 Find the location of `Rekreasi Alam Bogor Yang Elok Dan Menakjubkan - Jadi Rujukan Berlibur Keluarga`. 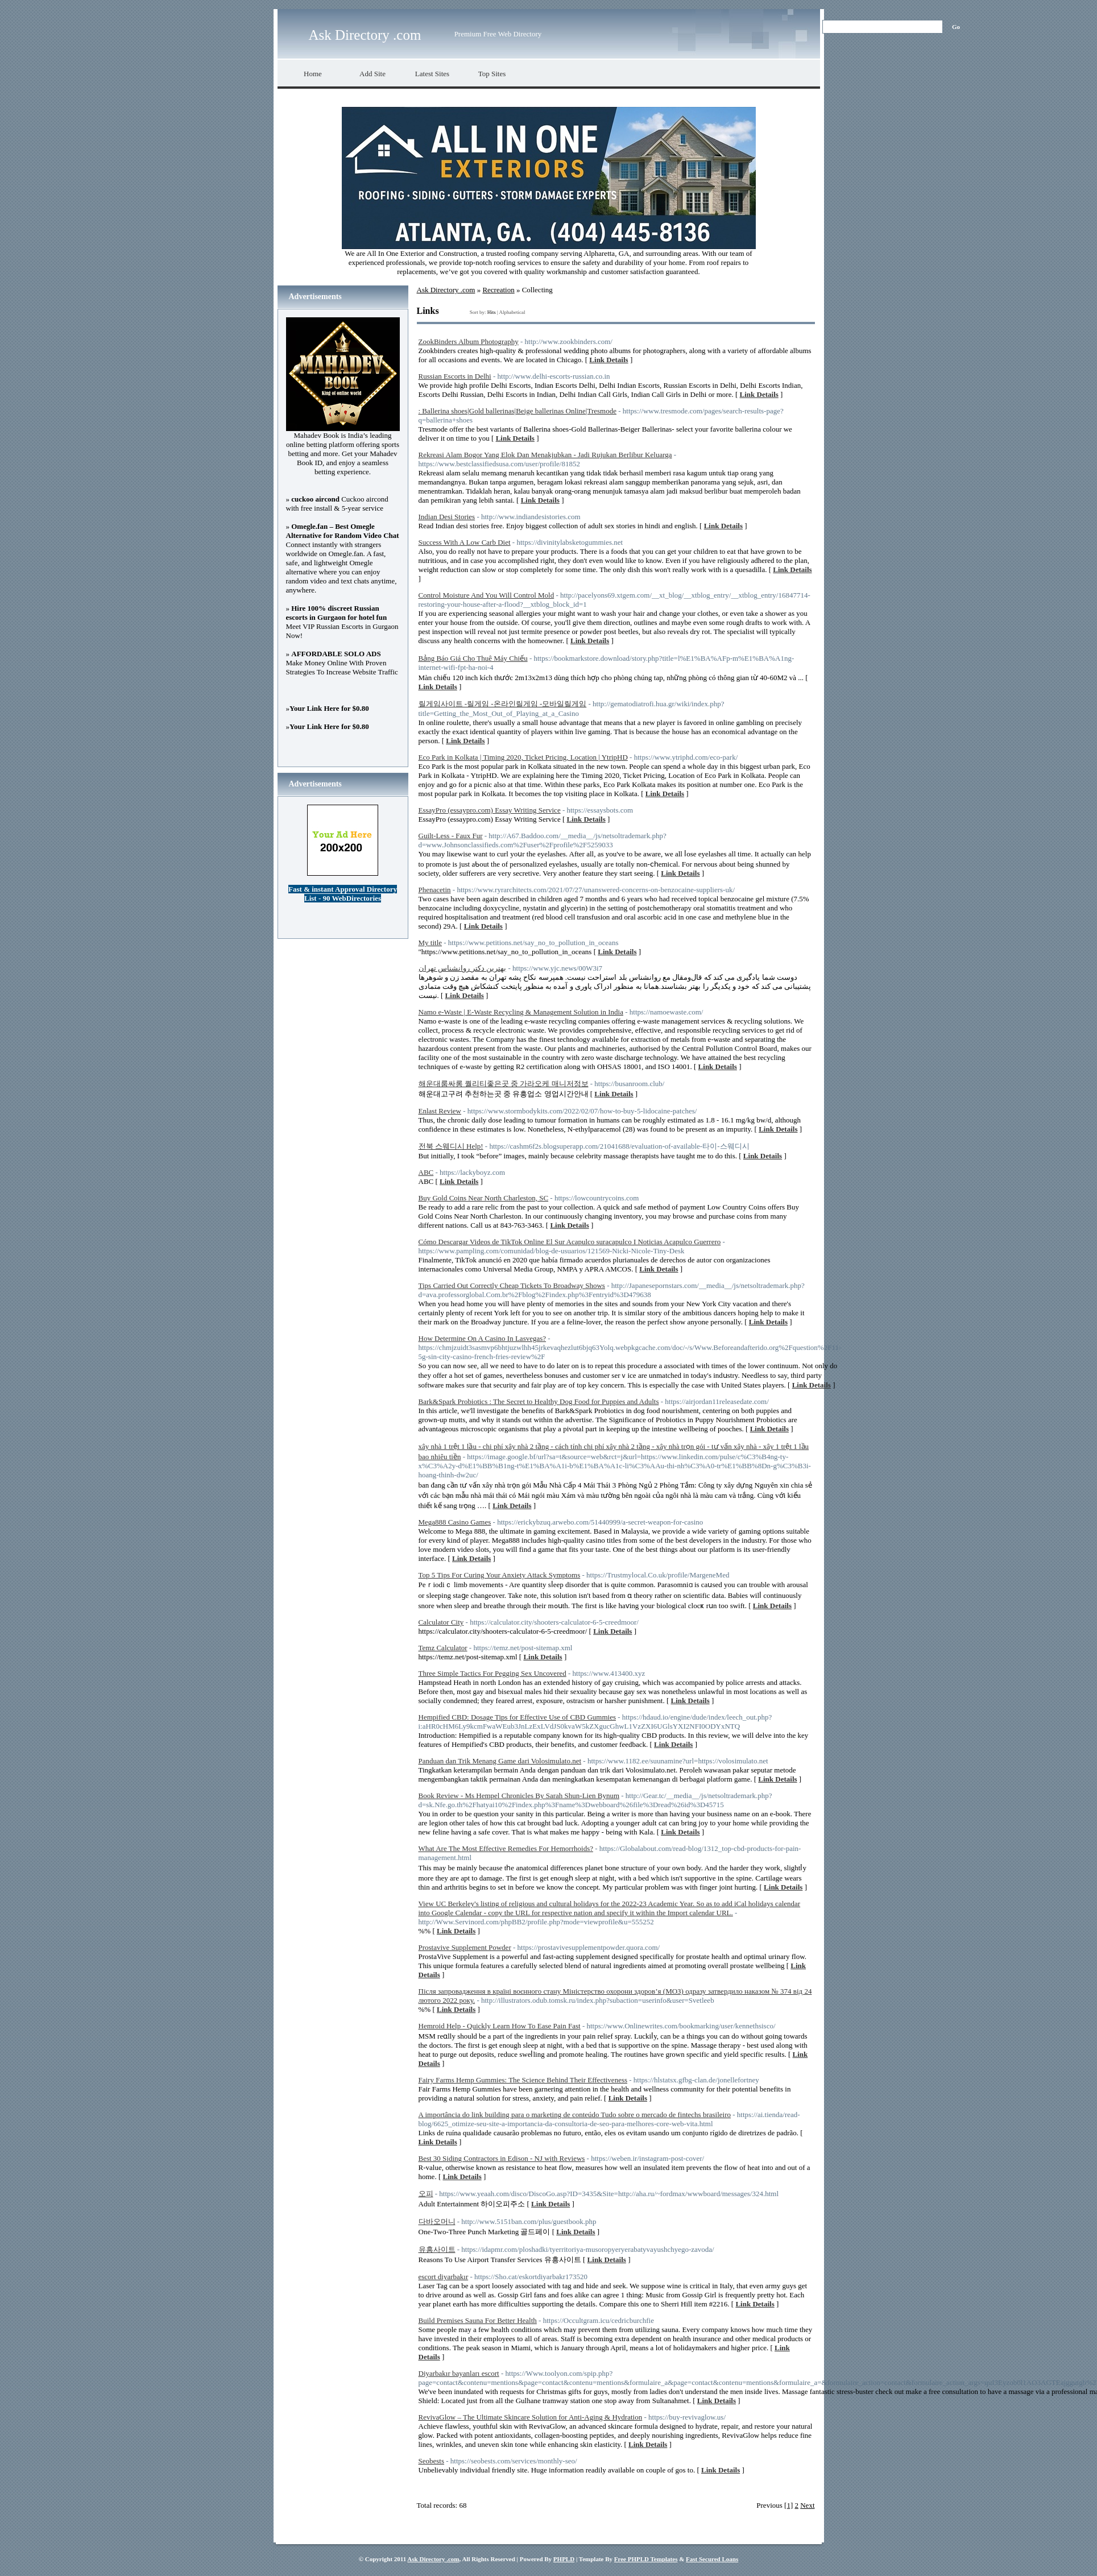

Rekreasi Alam Bogor Yang Elok Dan Menakjubkan - Jadi Rujukan Berlibur Keluarga is located at coordinates (545, 454).